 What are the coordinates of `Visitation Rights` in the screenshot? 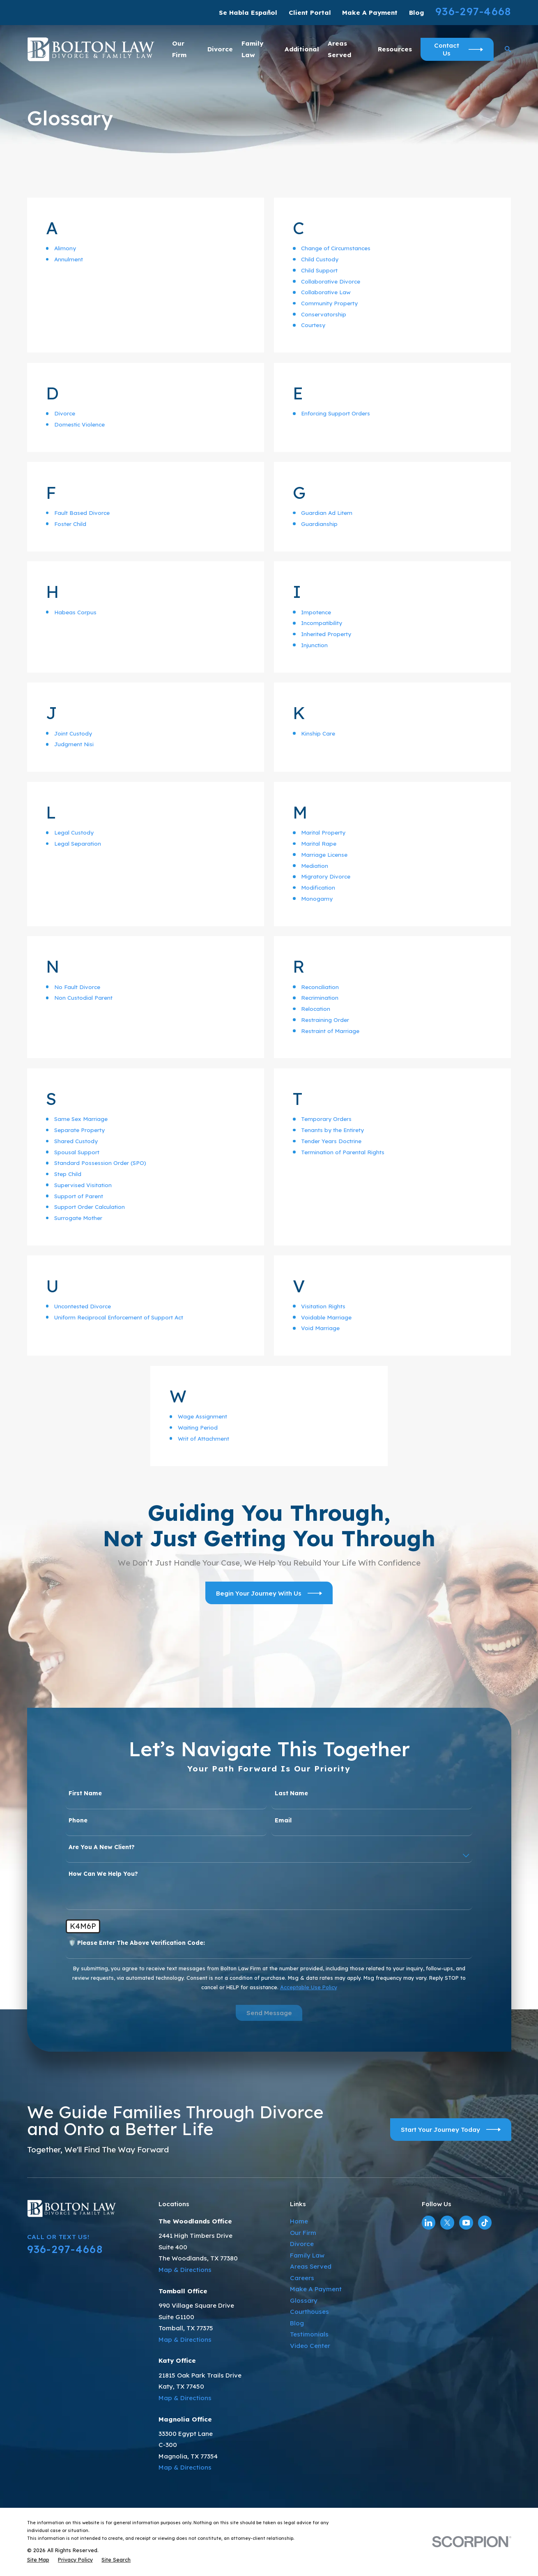 It's located at (323, 1306).